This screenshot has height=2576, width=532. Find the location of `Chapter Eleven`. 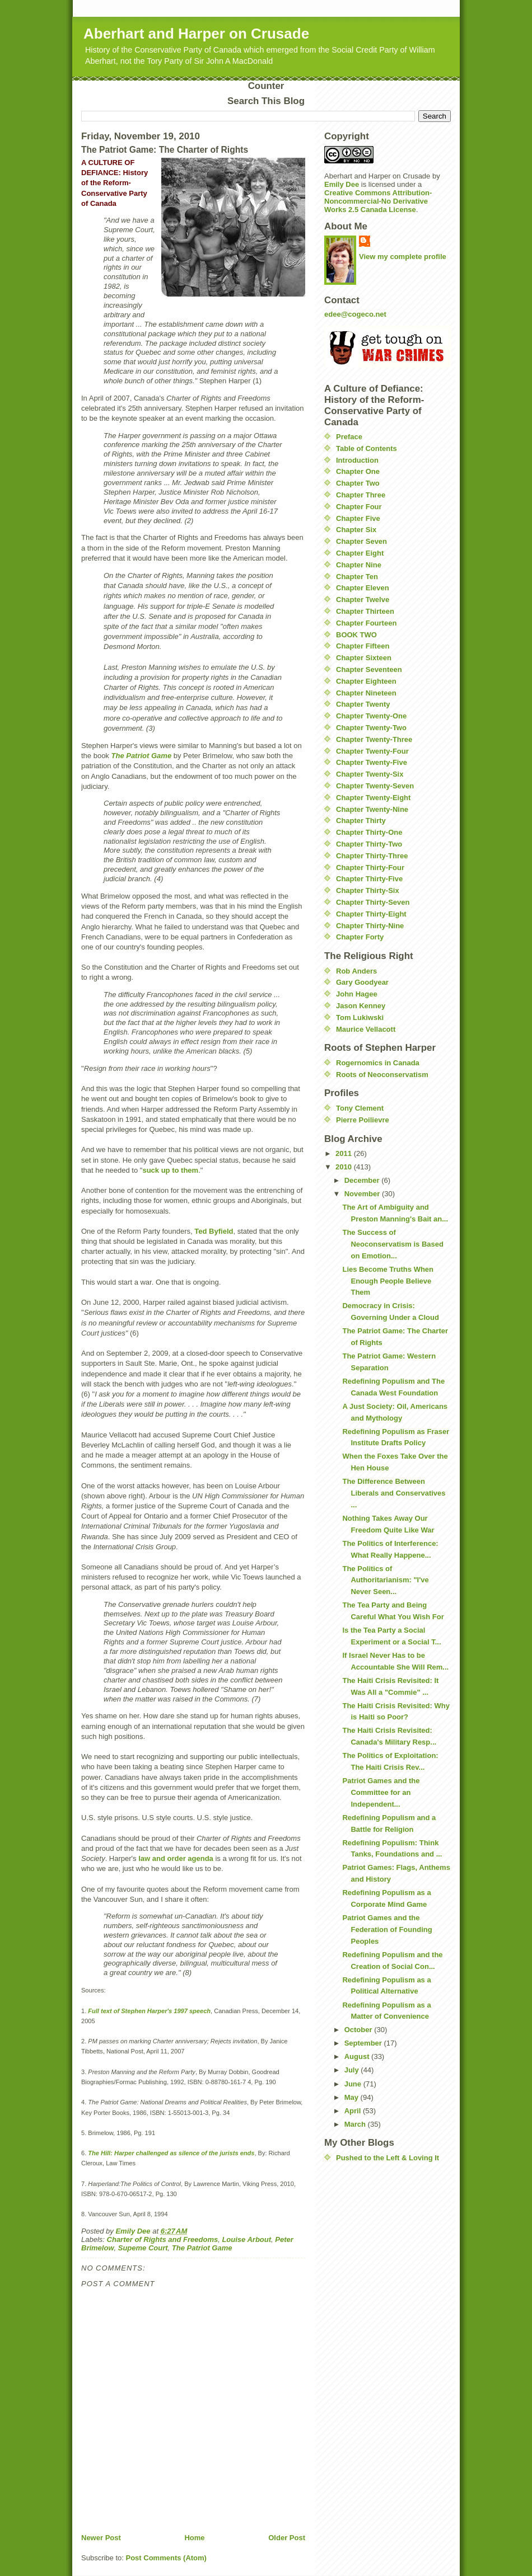

Chapter Eleven is located at coordinates (362, 588).